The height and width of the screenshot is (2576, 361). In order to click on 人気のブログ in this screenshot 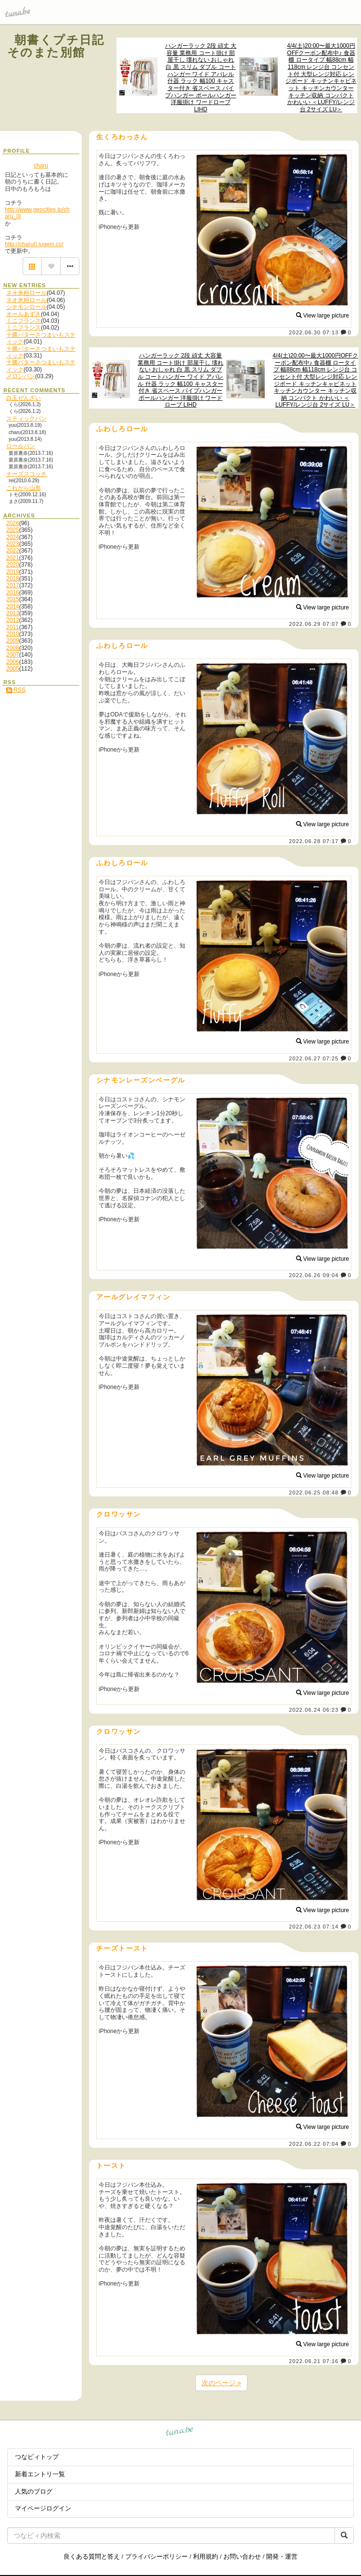, I will do `click(33, 2491)`.